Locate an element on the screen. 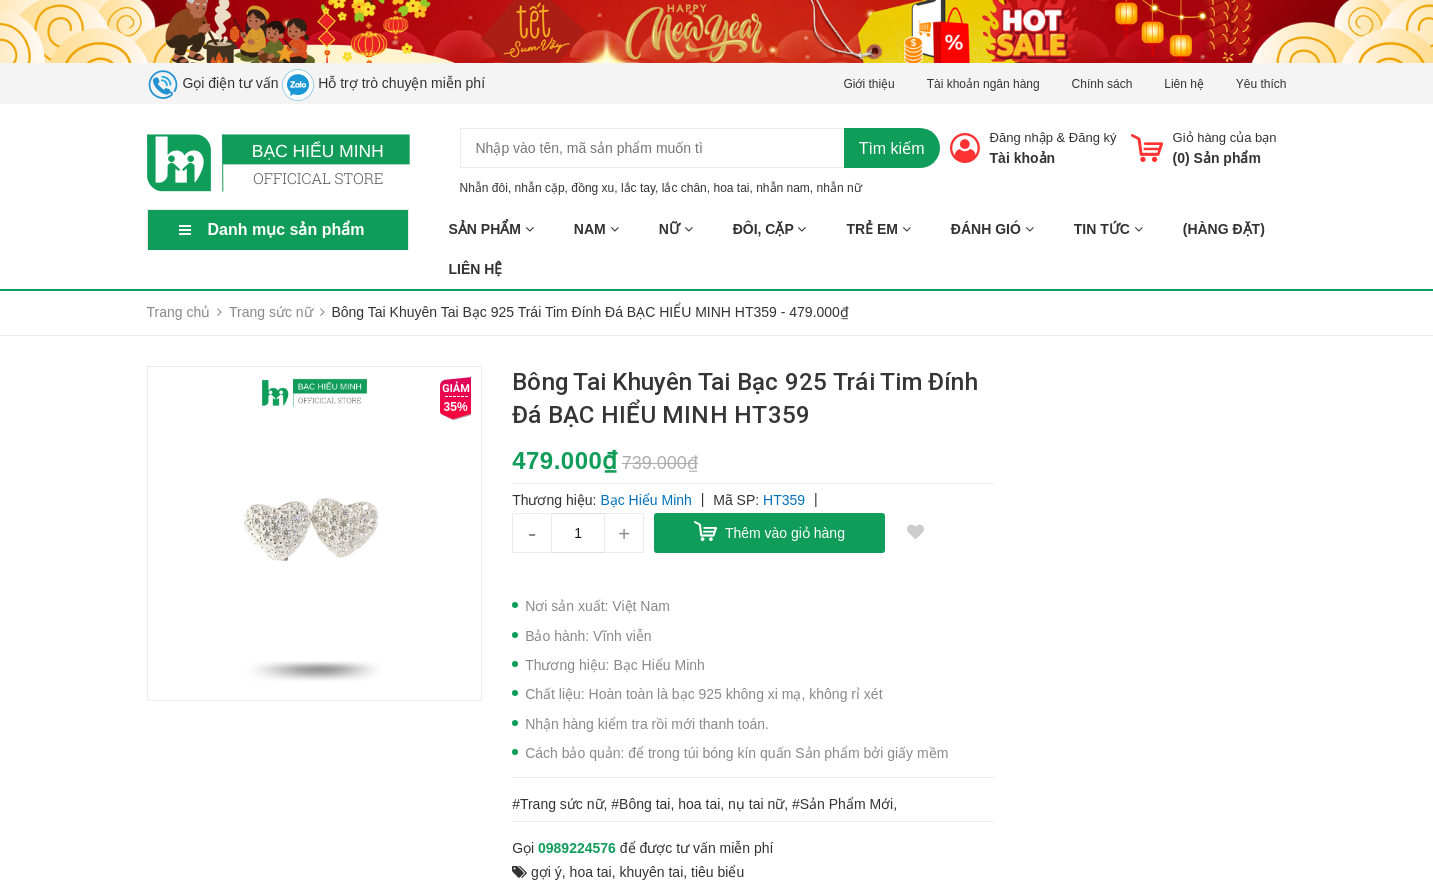  Hỗ trợ trò chuyện miễn phí is located at coordinates (383, 83).